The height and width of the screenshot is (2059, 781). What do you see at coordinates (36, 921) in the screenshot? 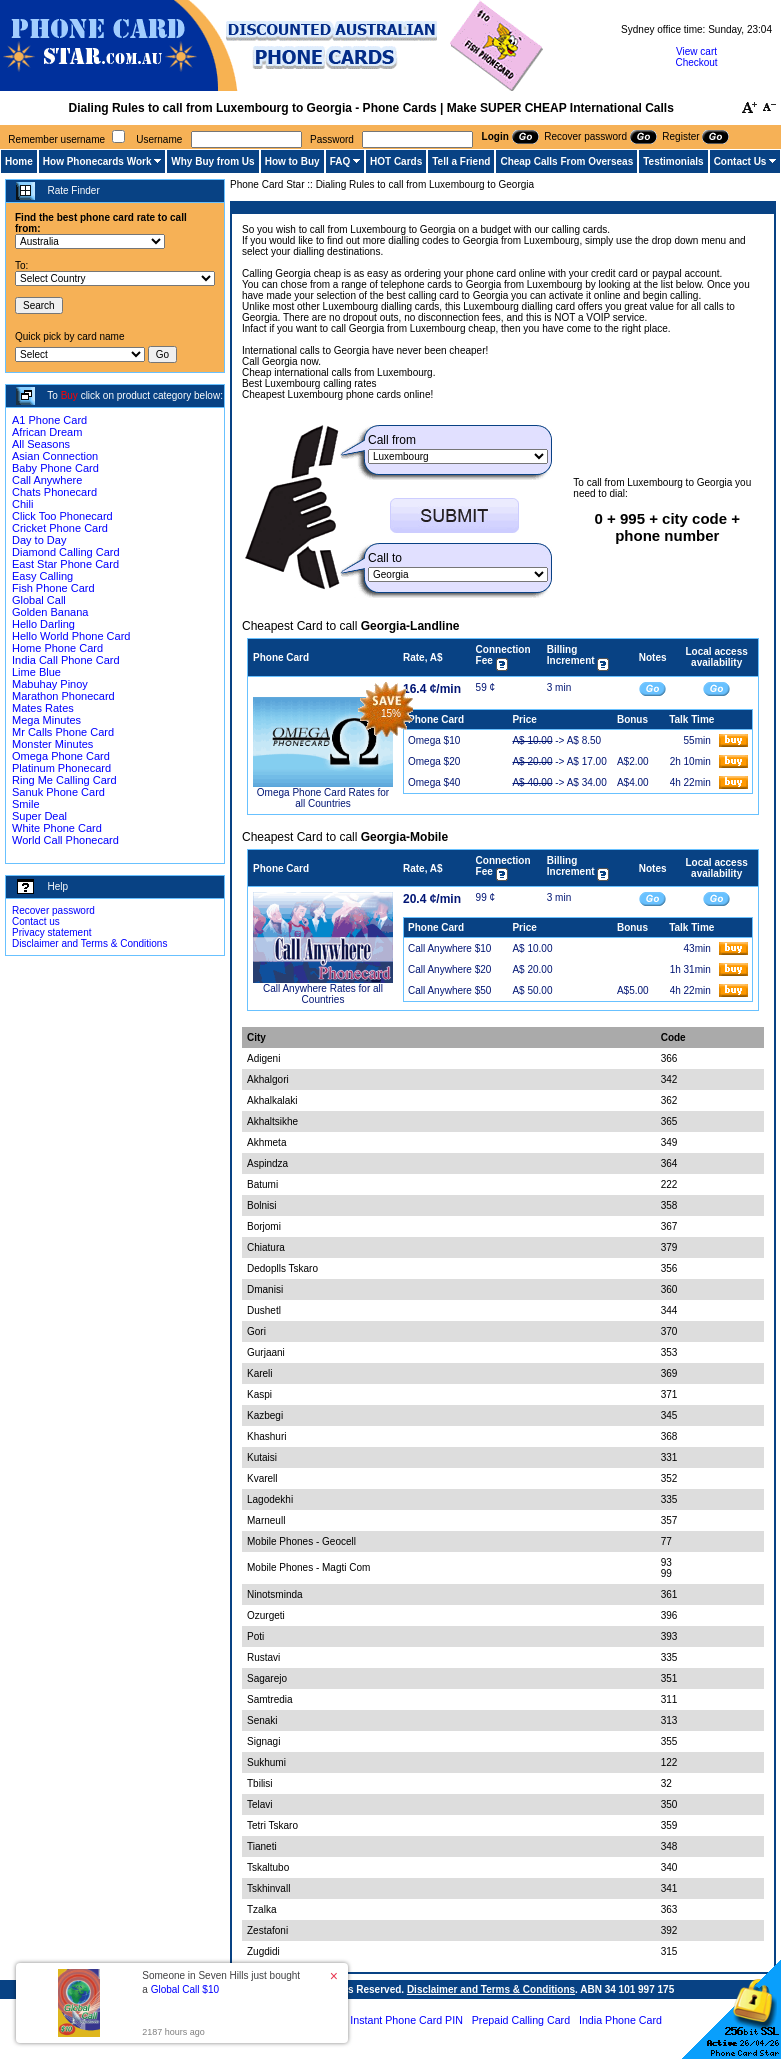
I see `Contact us` at bounding box center [36, 921].